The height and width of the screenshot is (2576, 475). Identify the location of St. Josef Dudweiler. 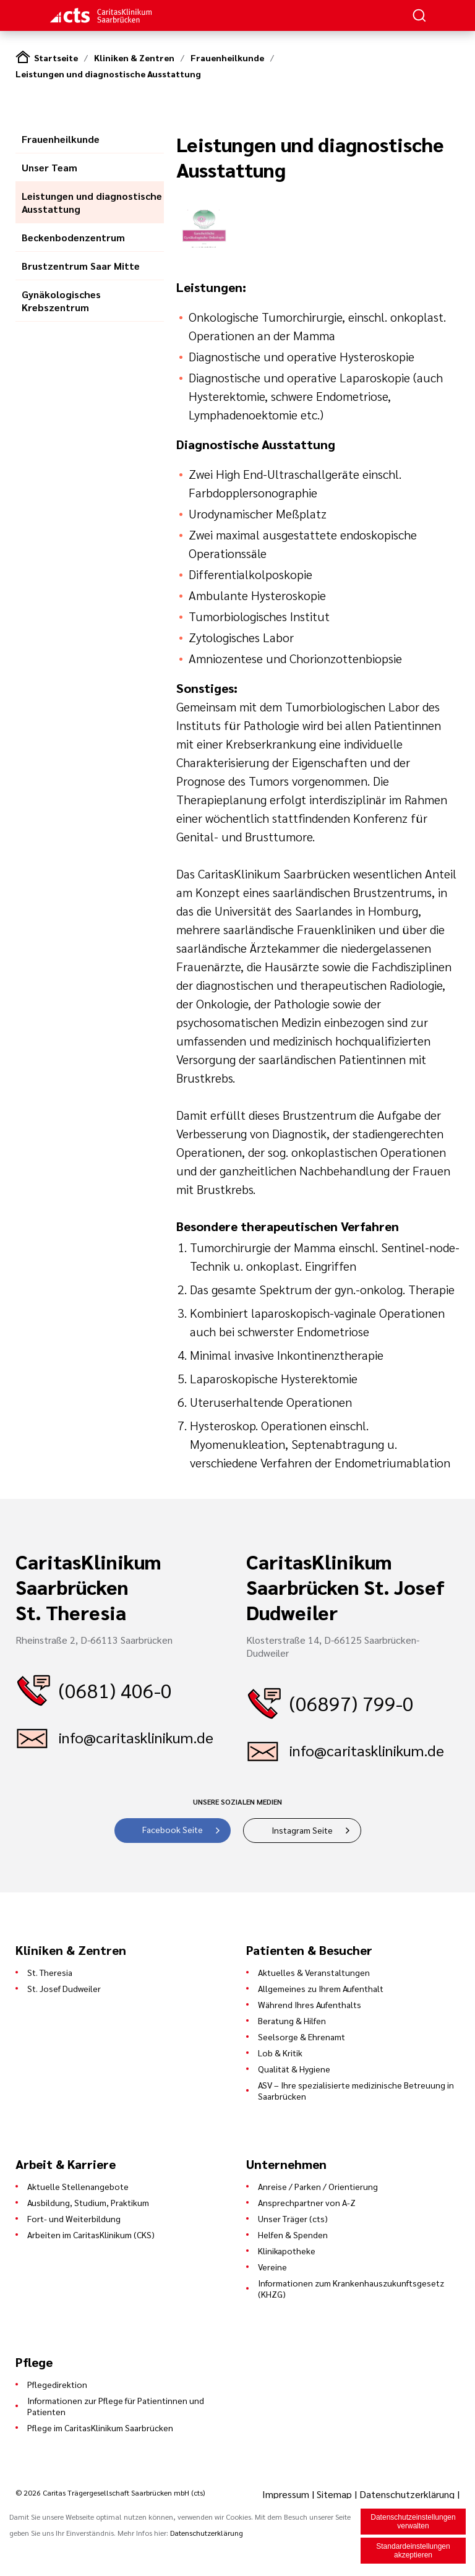
(64, 1988).